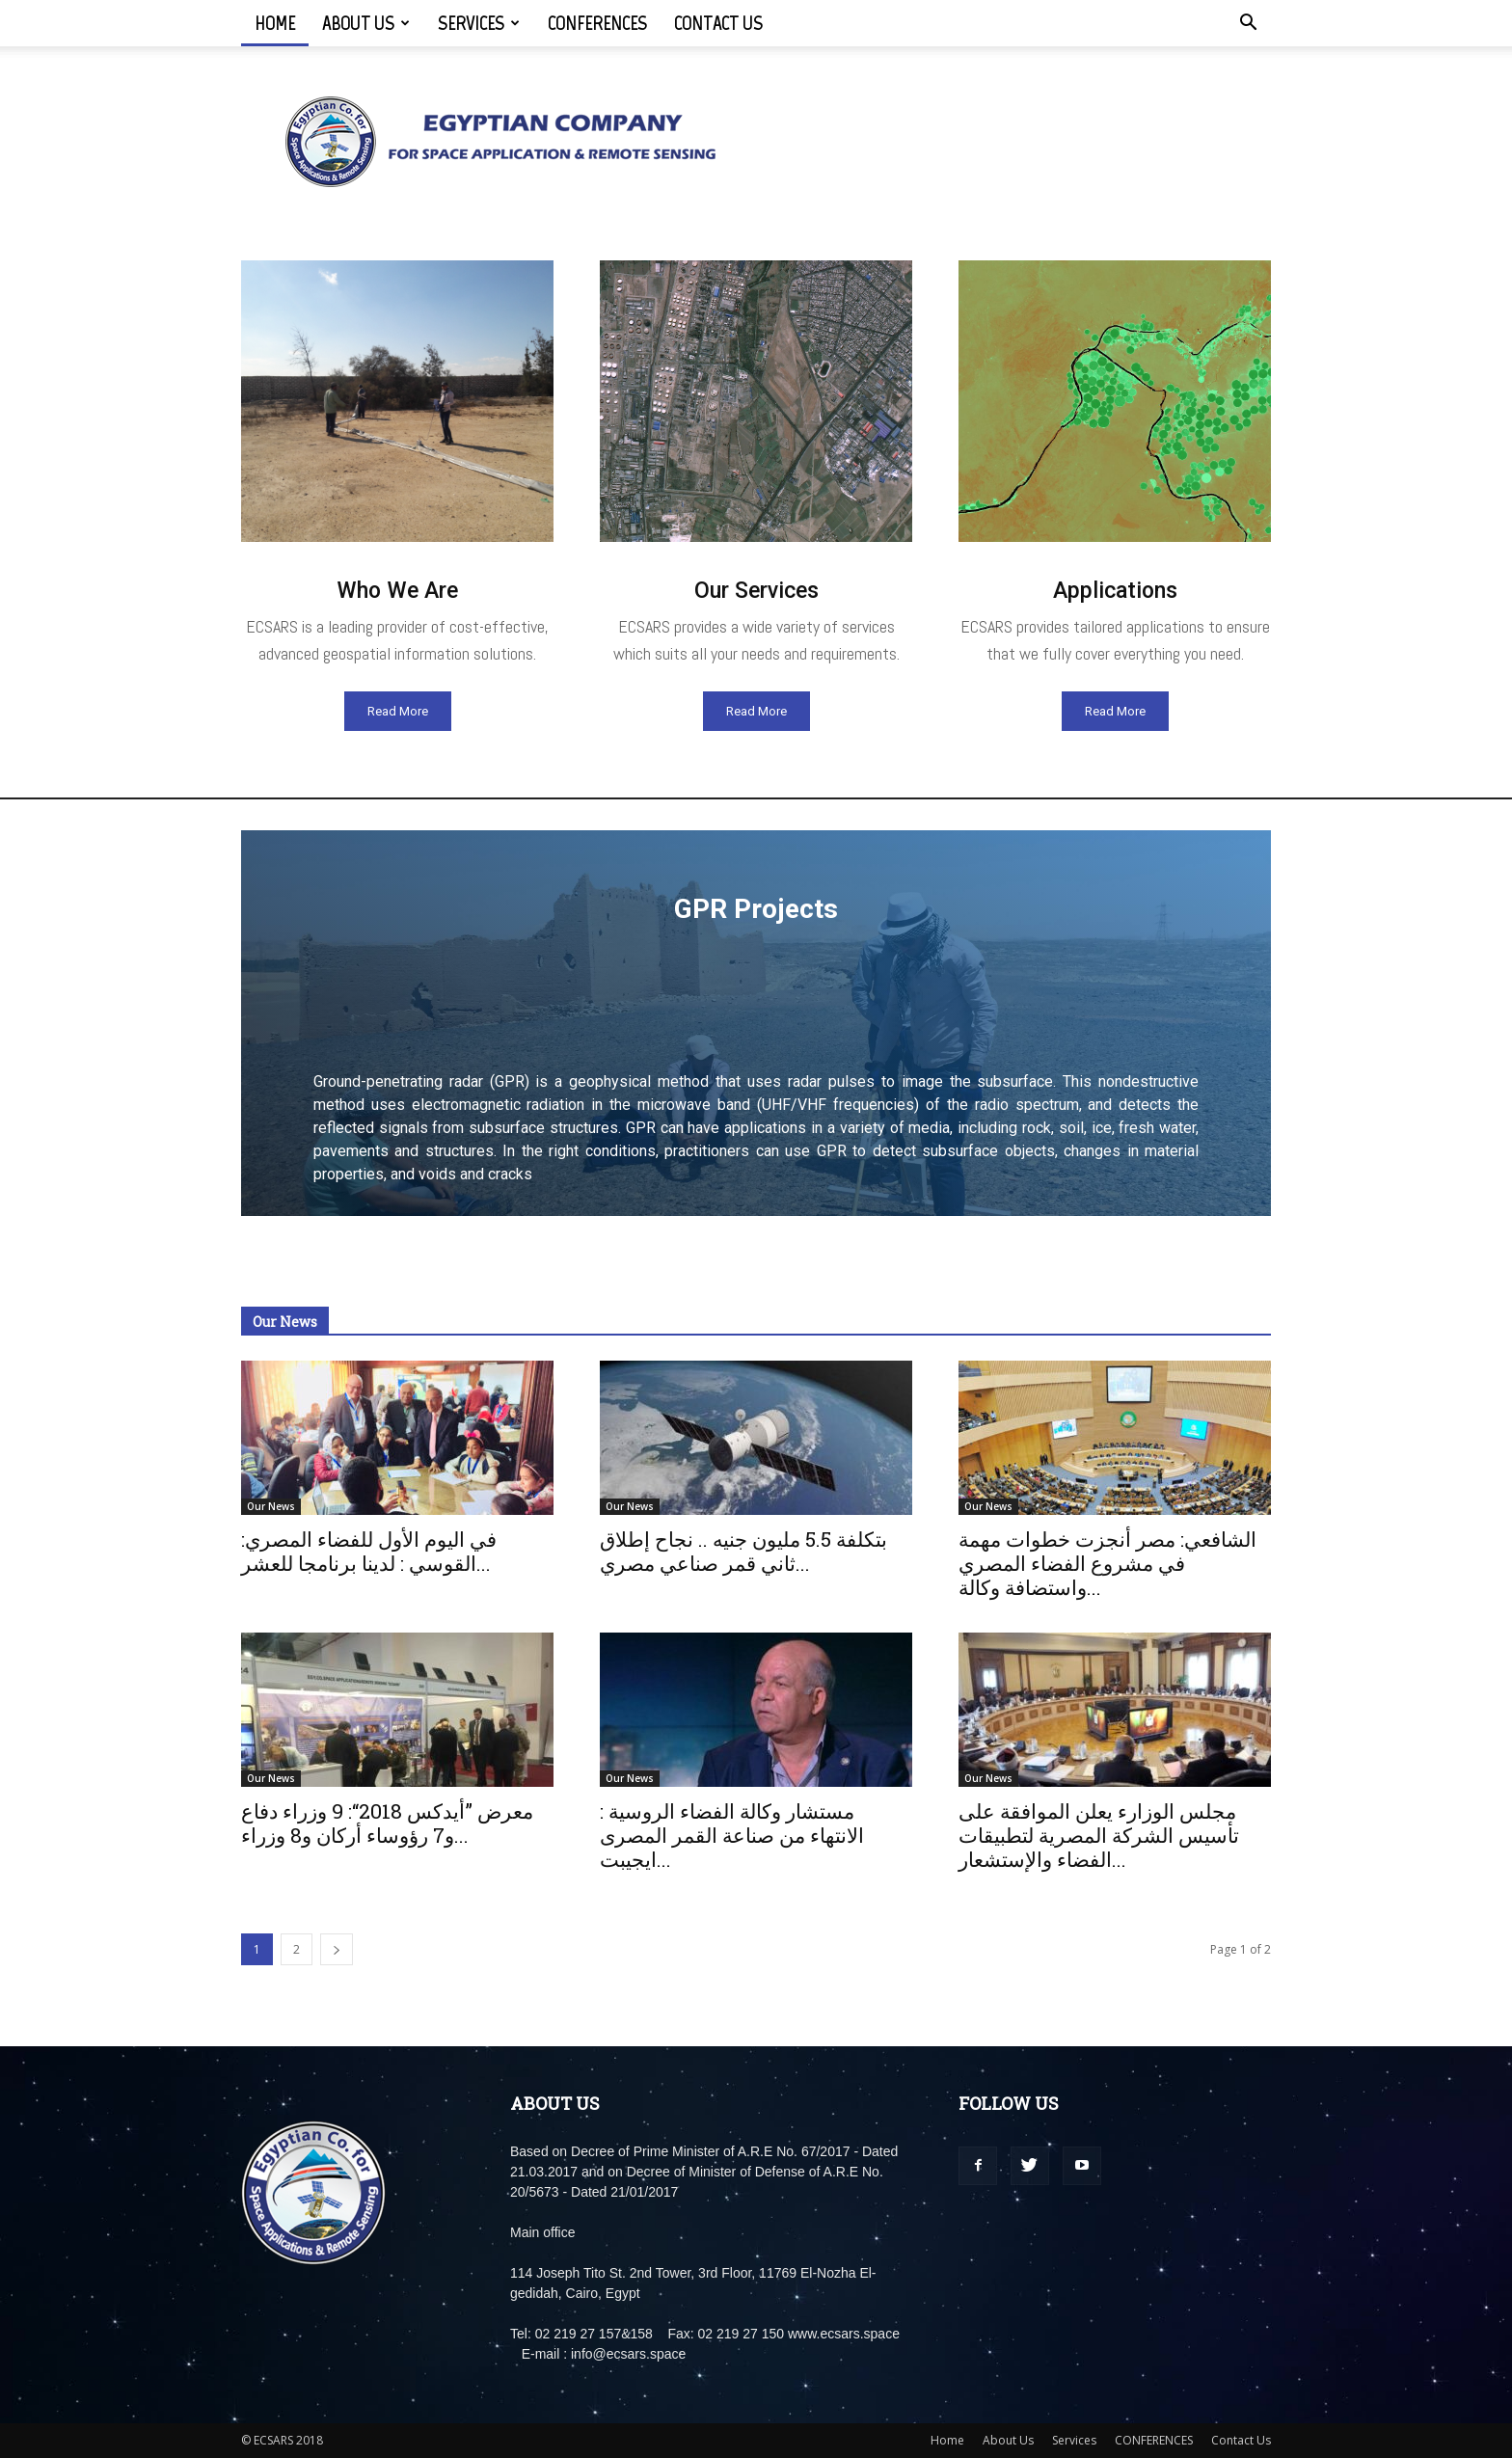 The height and width of the screenshot is (2458, 1512). Describe the element at coordinates (387, 1823) in the screenshot. I see `معرض ”أيدكس 2018“: 9 وزراء دفاع و7 رؤوساء أركان و8 وزراء...` at that location.